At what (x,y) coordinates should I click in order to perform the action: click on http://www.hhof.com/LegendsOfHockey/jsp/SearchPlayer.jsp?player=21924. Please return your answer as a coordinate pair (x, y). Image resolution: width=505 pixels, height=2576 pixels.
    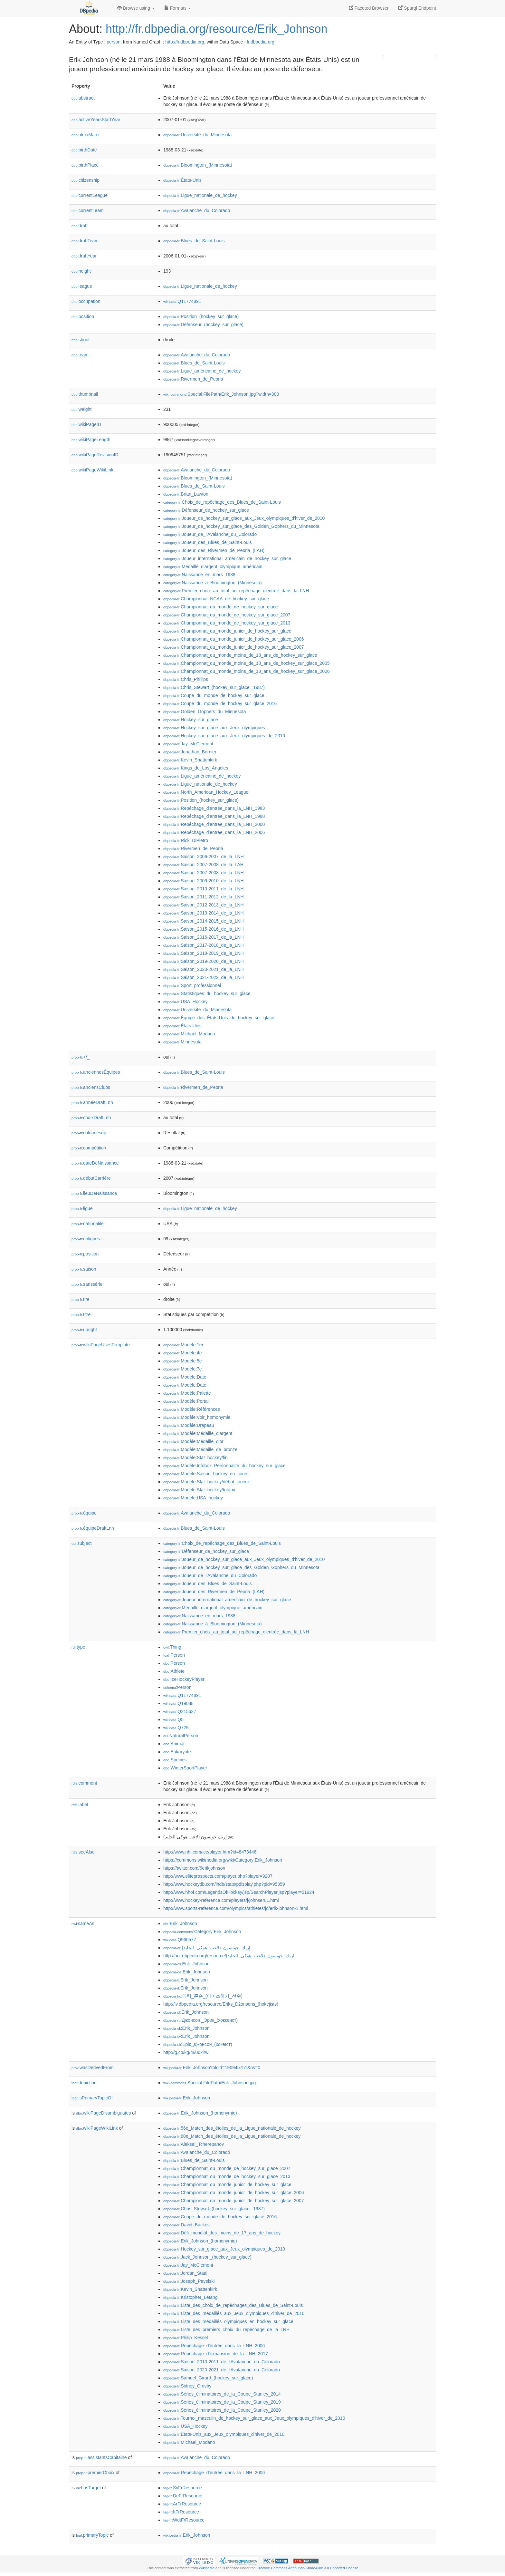
    Looking at the image, I should click on (238, 1892).